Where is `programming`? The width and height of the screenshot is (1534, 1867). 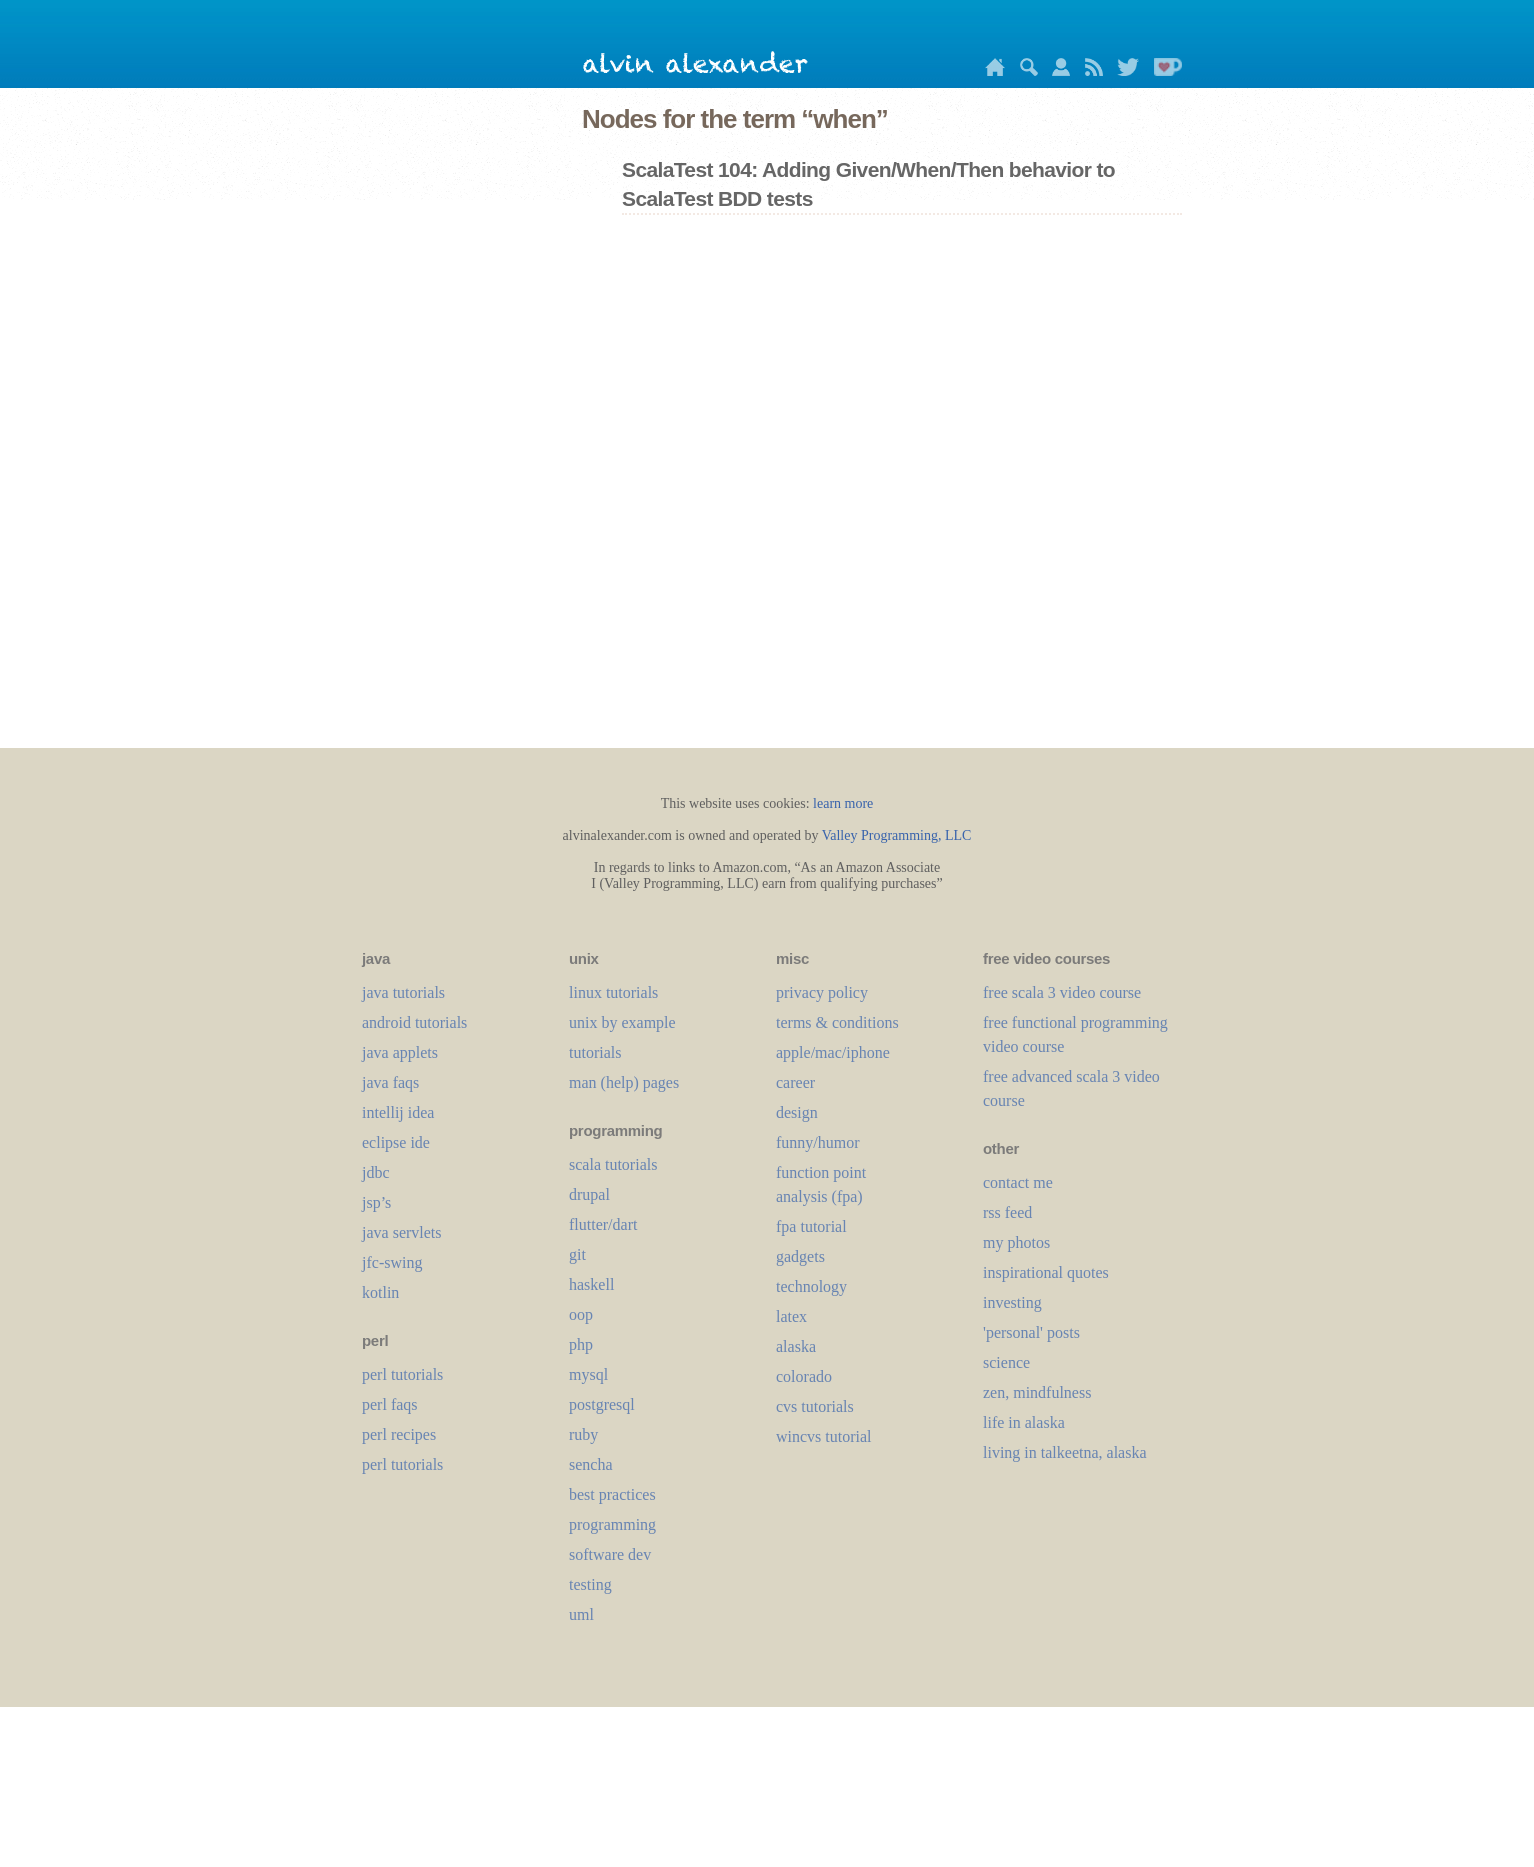 programming is located at coordinates (612, 1524).